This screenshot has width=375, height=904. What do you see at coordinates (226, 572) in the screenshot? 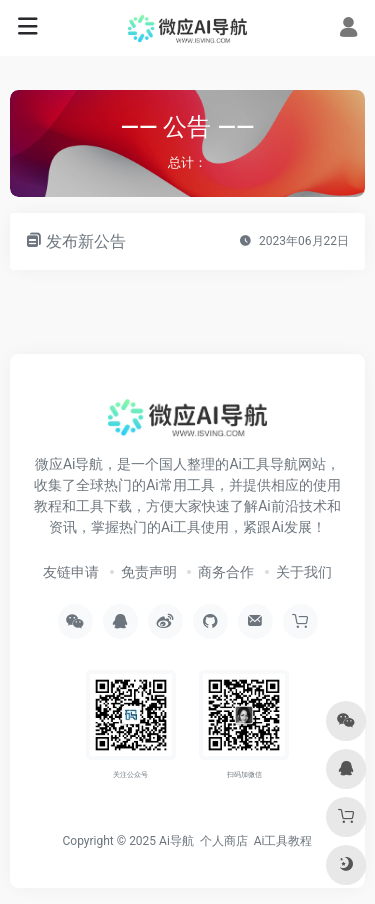
I see `商务合作` at bounding box center [226, 572].